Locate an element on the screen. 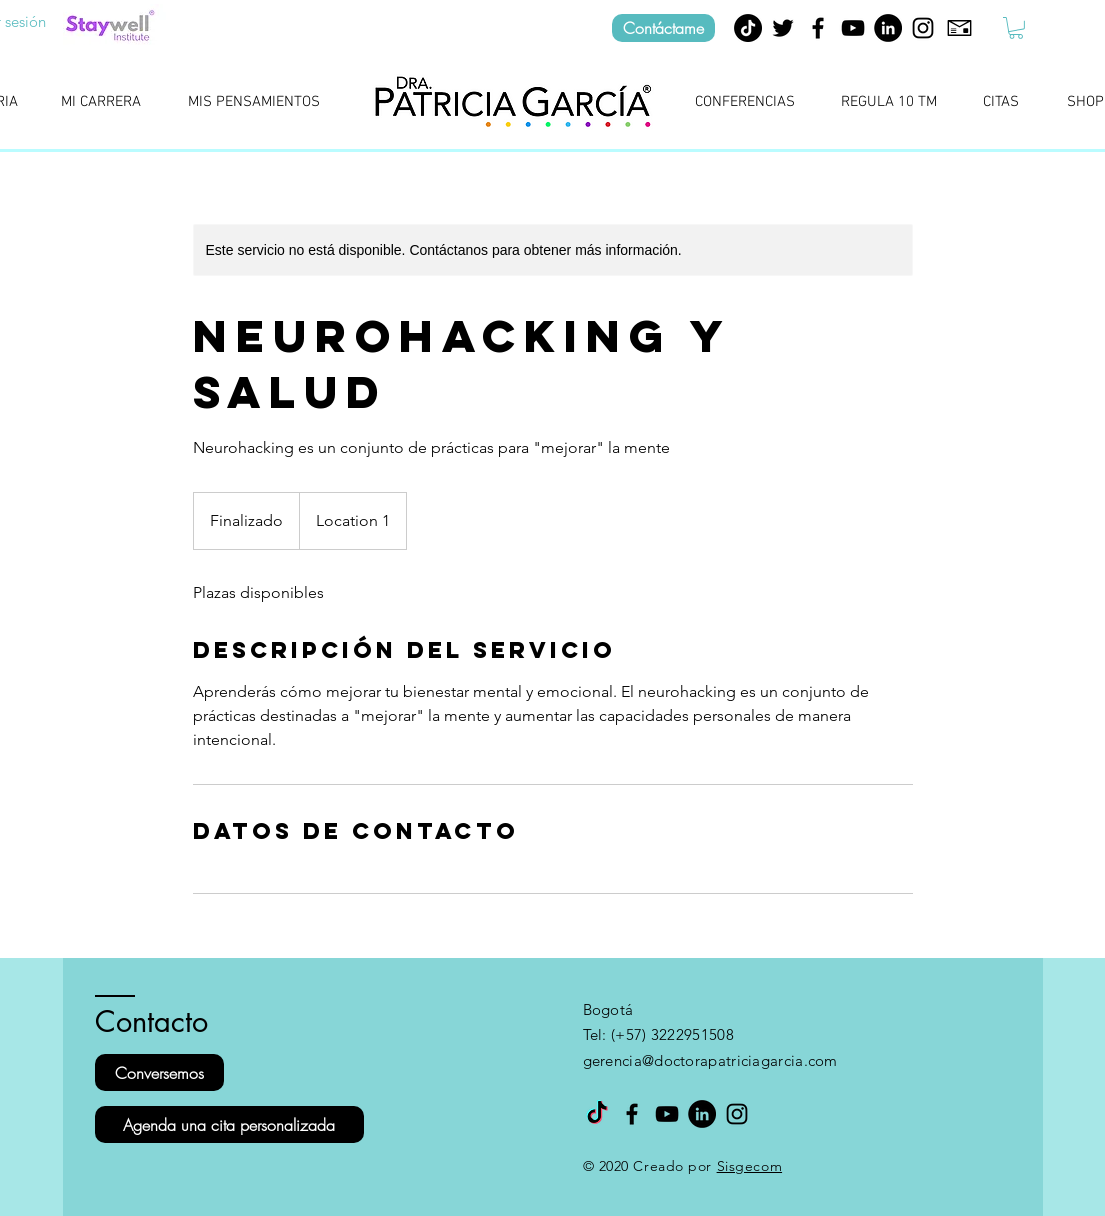  [CITAS] is located at coordinates (1001, 103).